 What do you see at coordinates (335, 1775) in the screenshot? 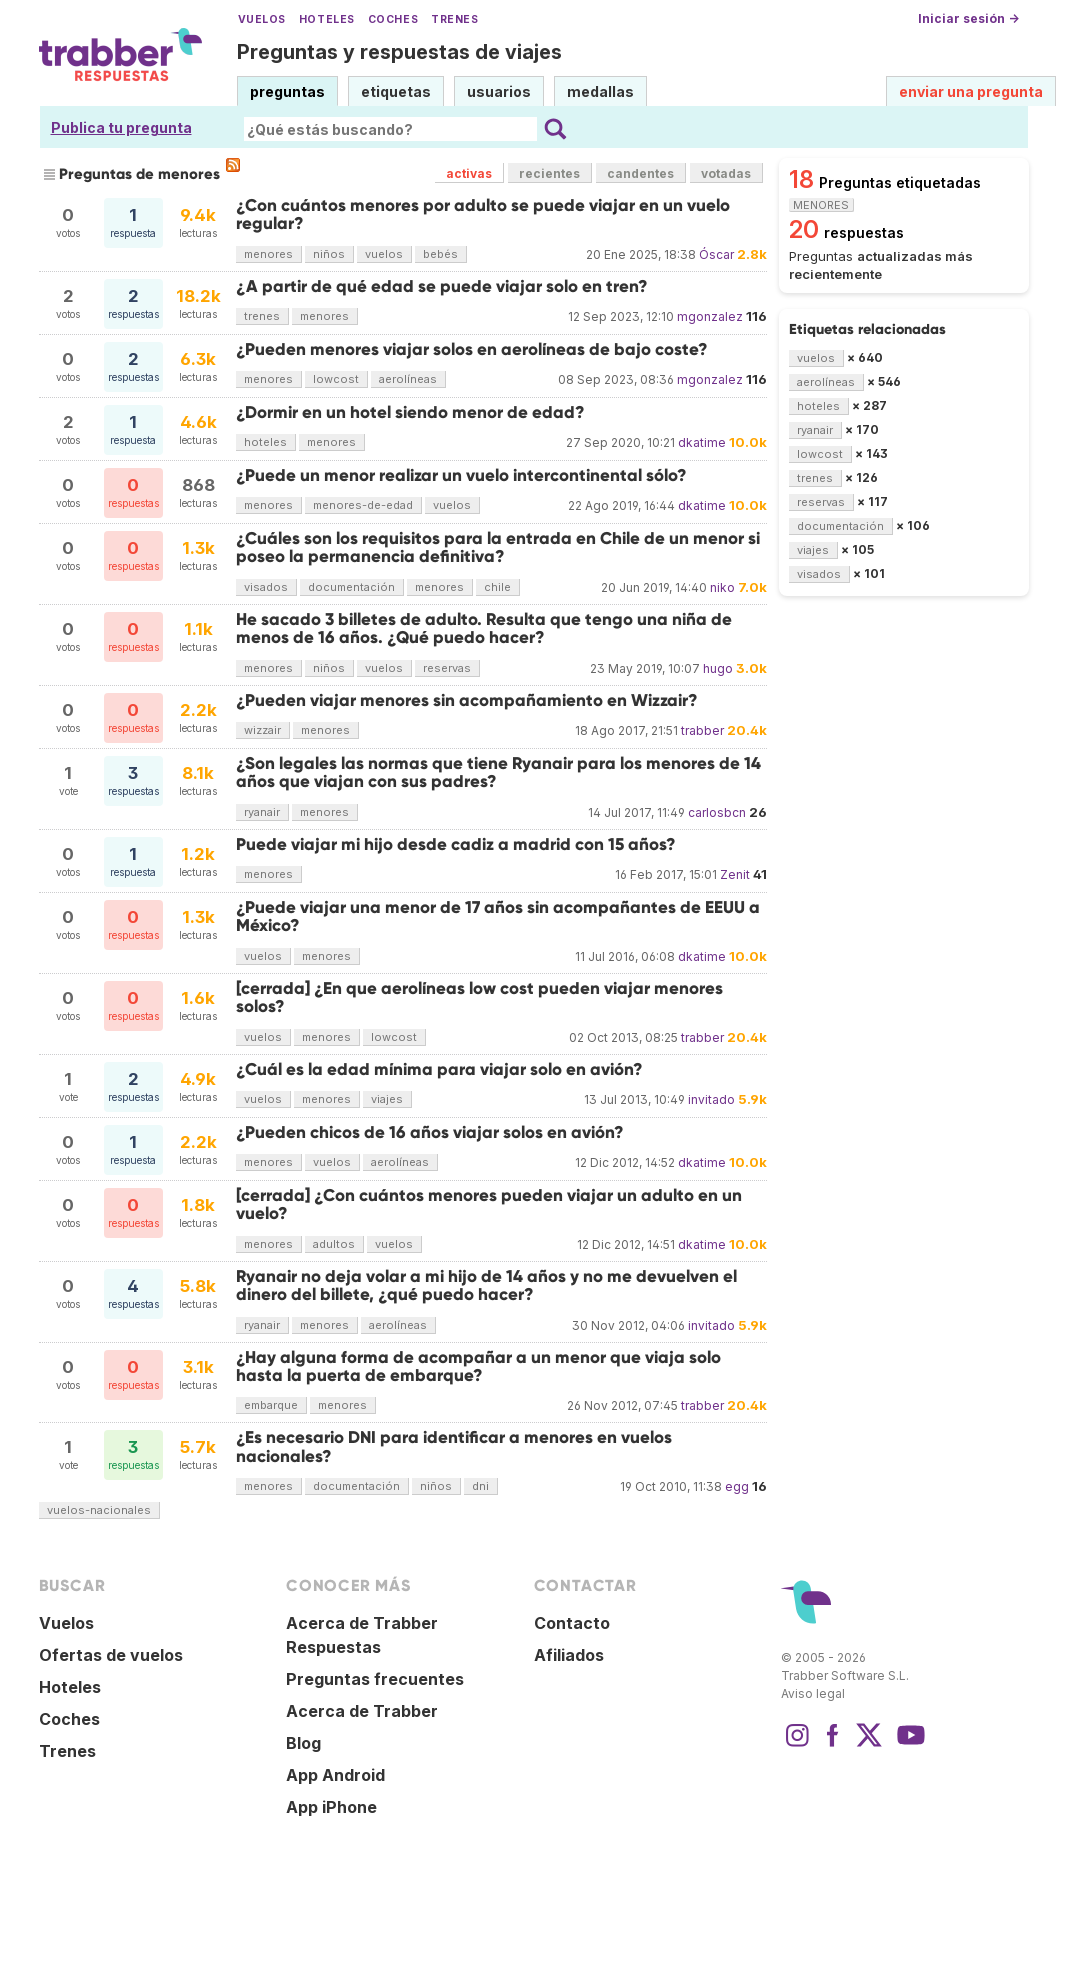
I see `App Android` at bounding box center [335, 1775].